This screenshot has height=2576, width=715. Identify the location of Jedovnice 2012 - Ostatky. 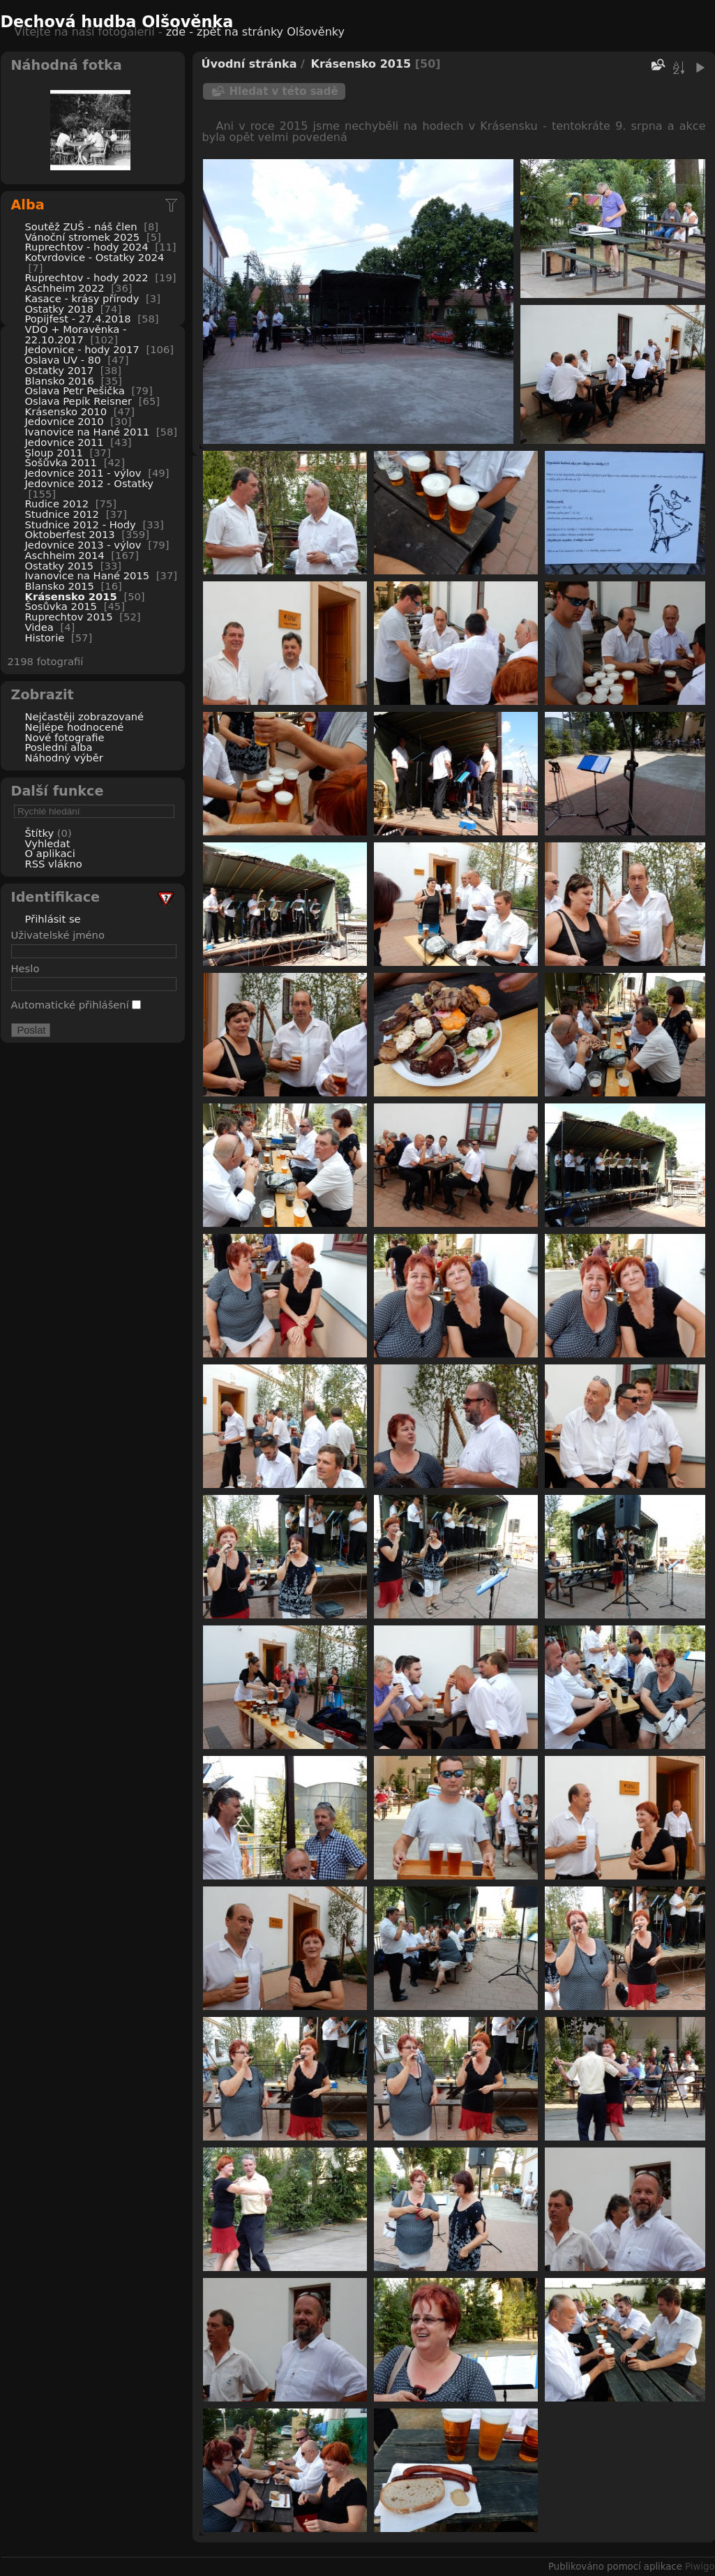
(89, 483).